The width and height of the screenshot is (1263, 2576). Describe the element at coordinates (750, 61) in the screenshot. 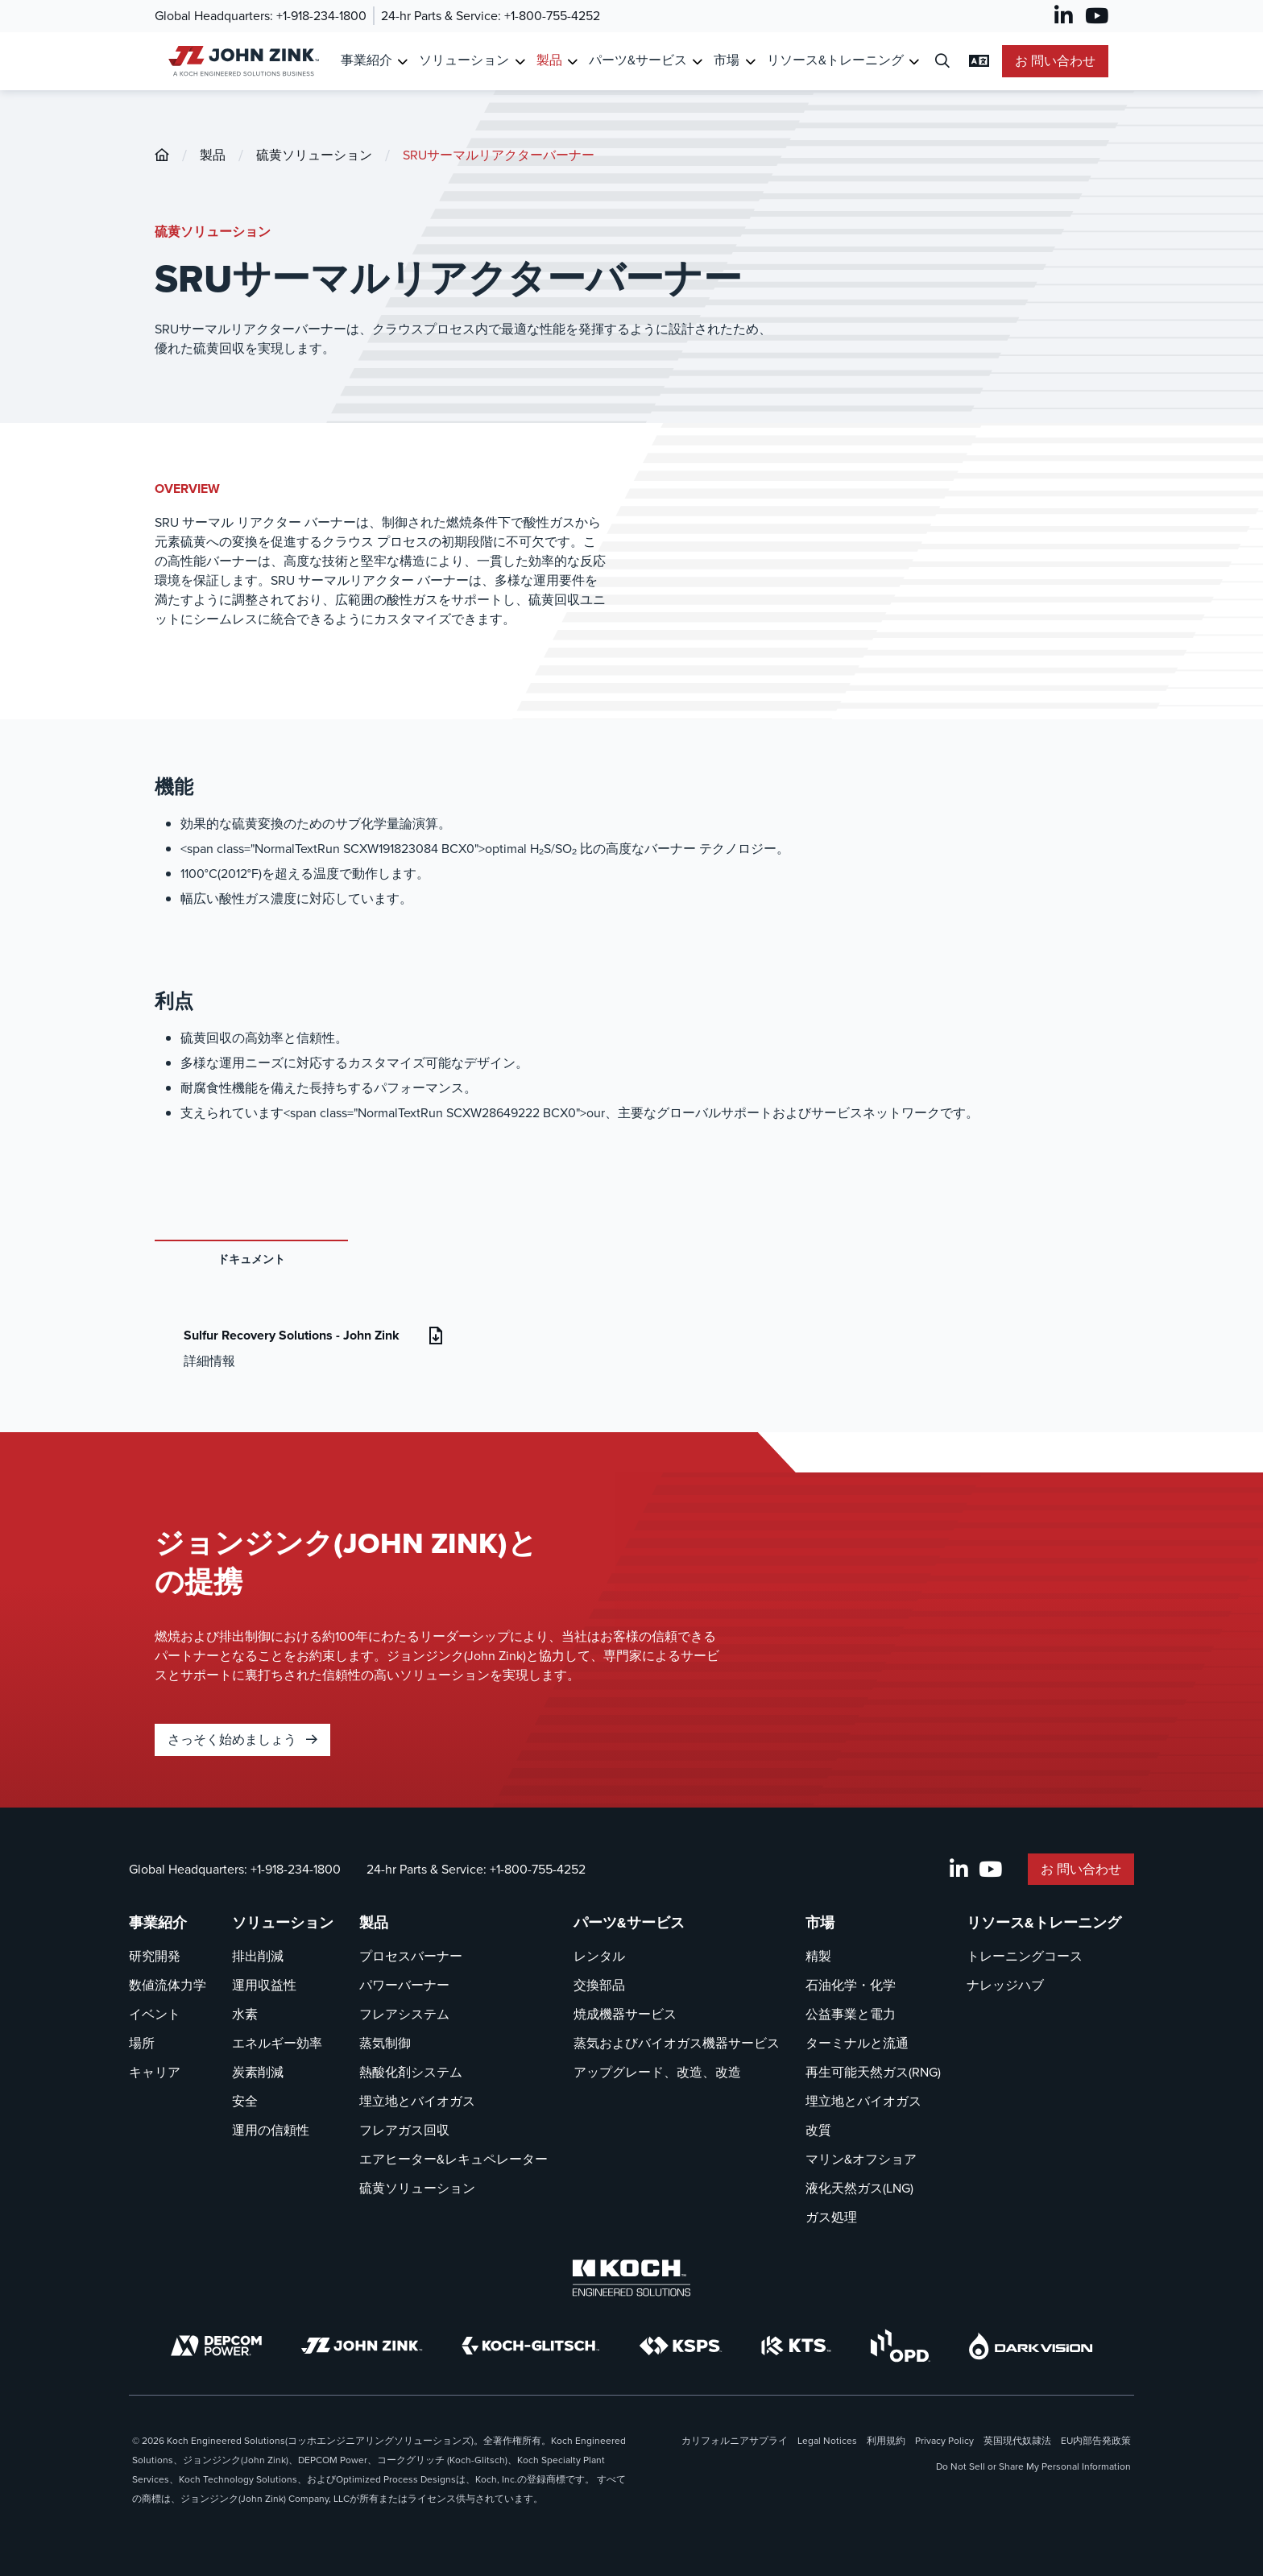

I see `[Toggle Submenu for 市場]` at that location.